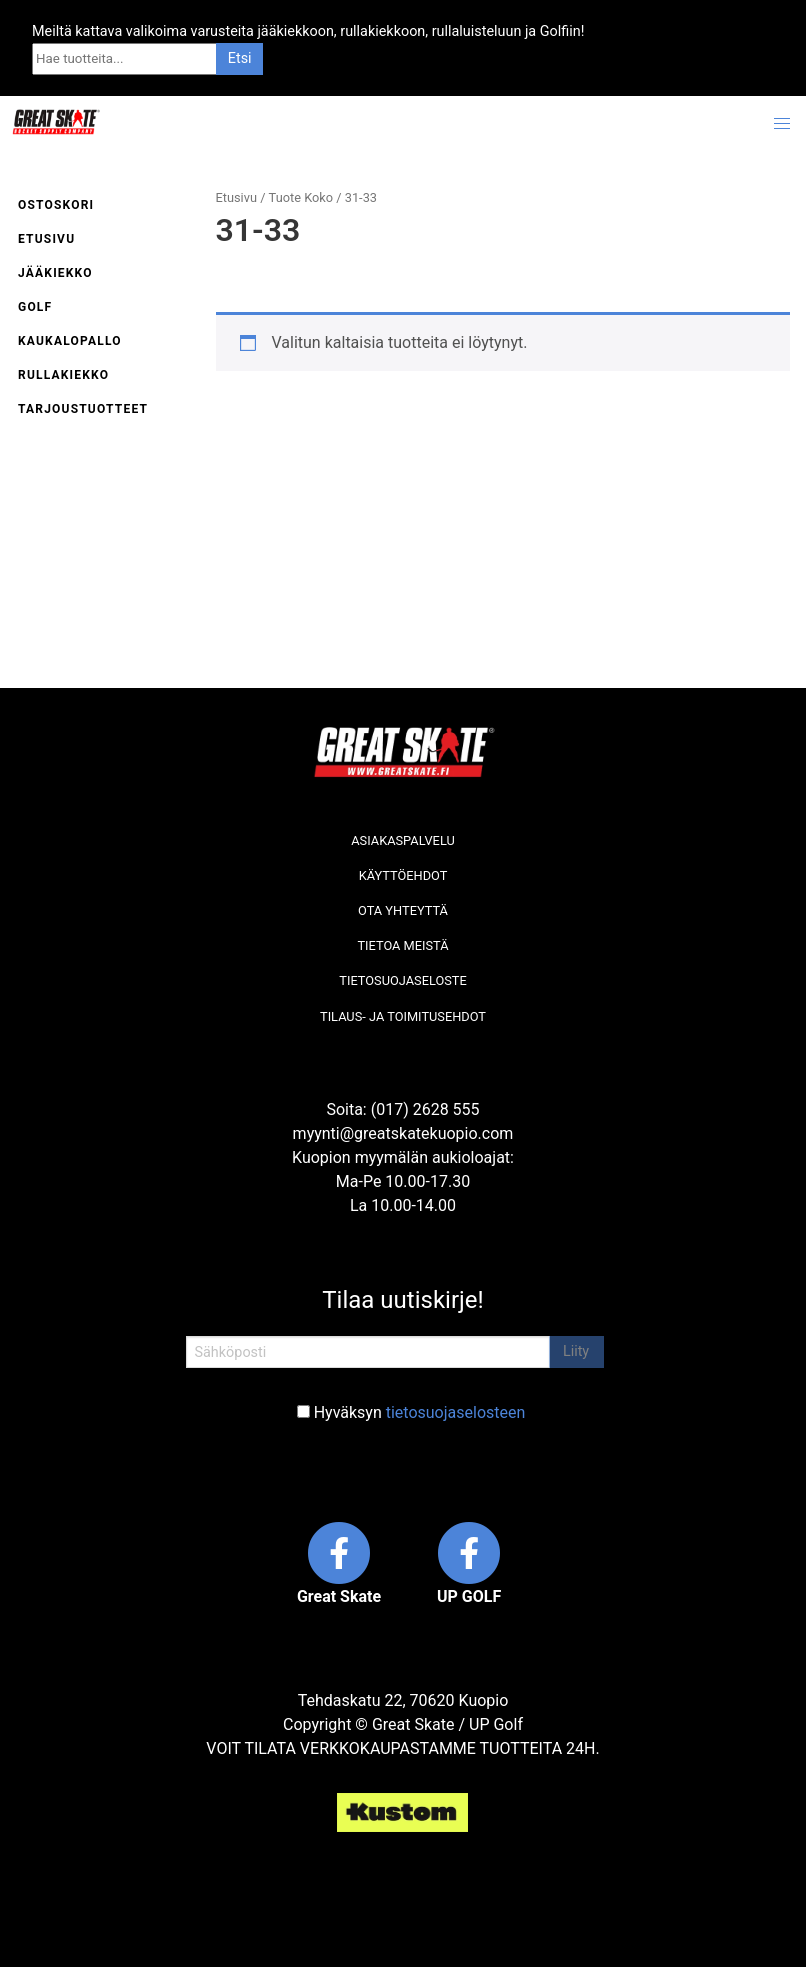 Image resolution: width=806 pixels, height=1967 pixels. What do you see at coordinates (46, 239) in the screenshot?
I see `Etusivu` at bounding box center [46, 239].